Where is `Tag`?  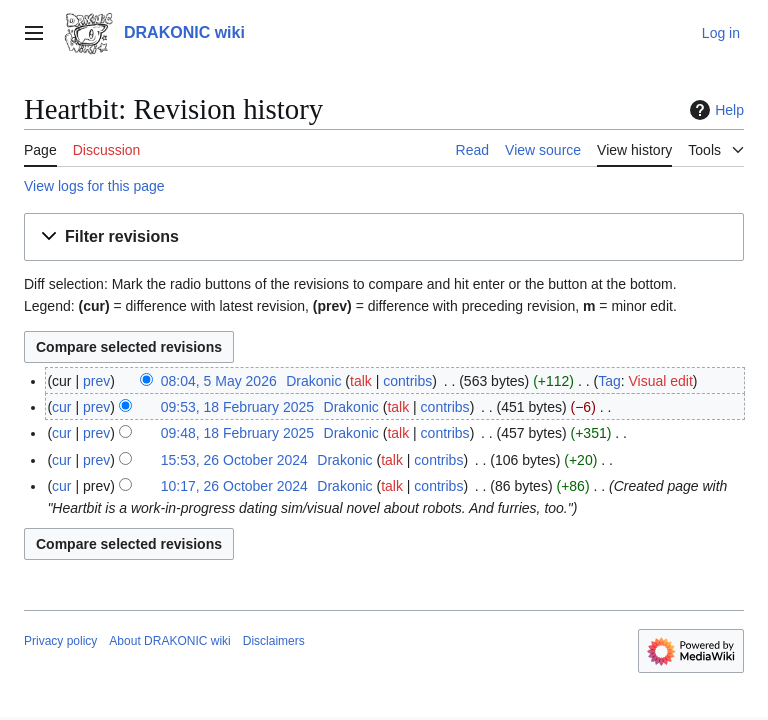 Tag is located at coordinates (609, 381).